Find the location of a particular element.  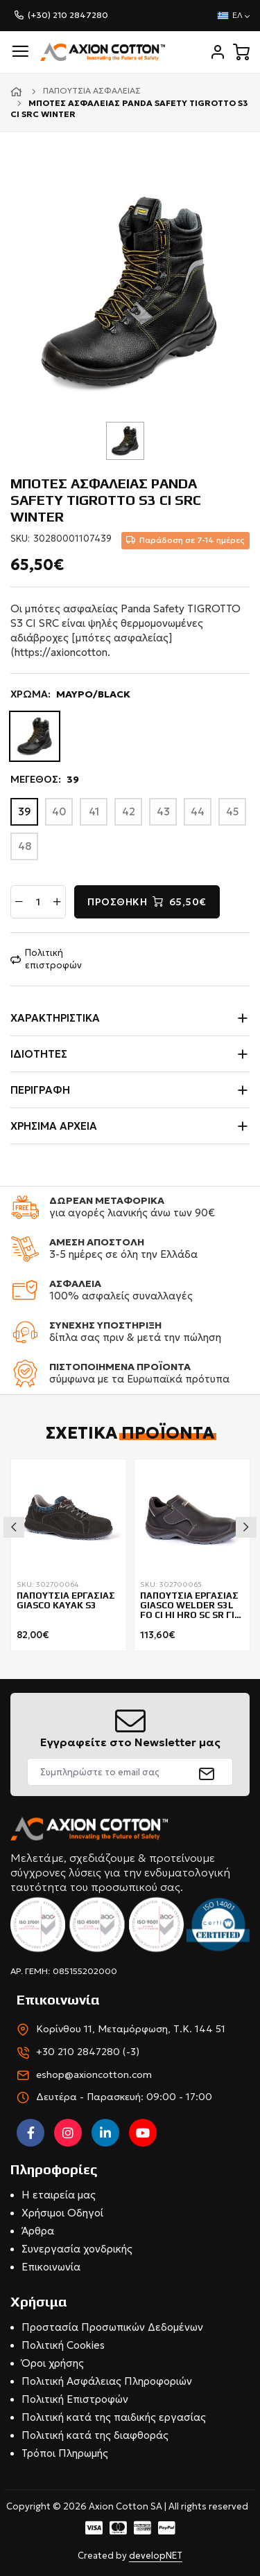

(+30) 210 2847280 is located at coordinates (68, 15).